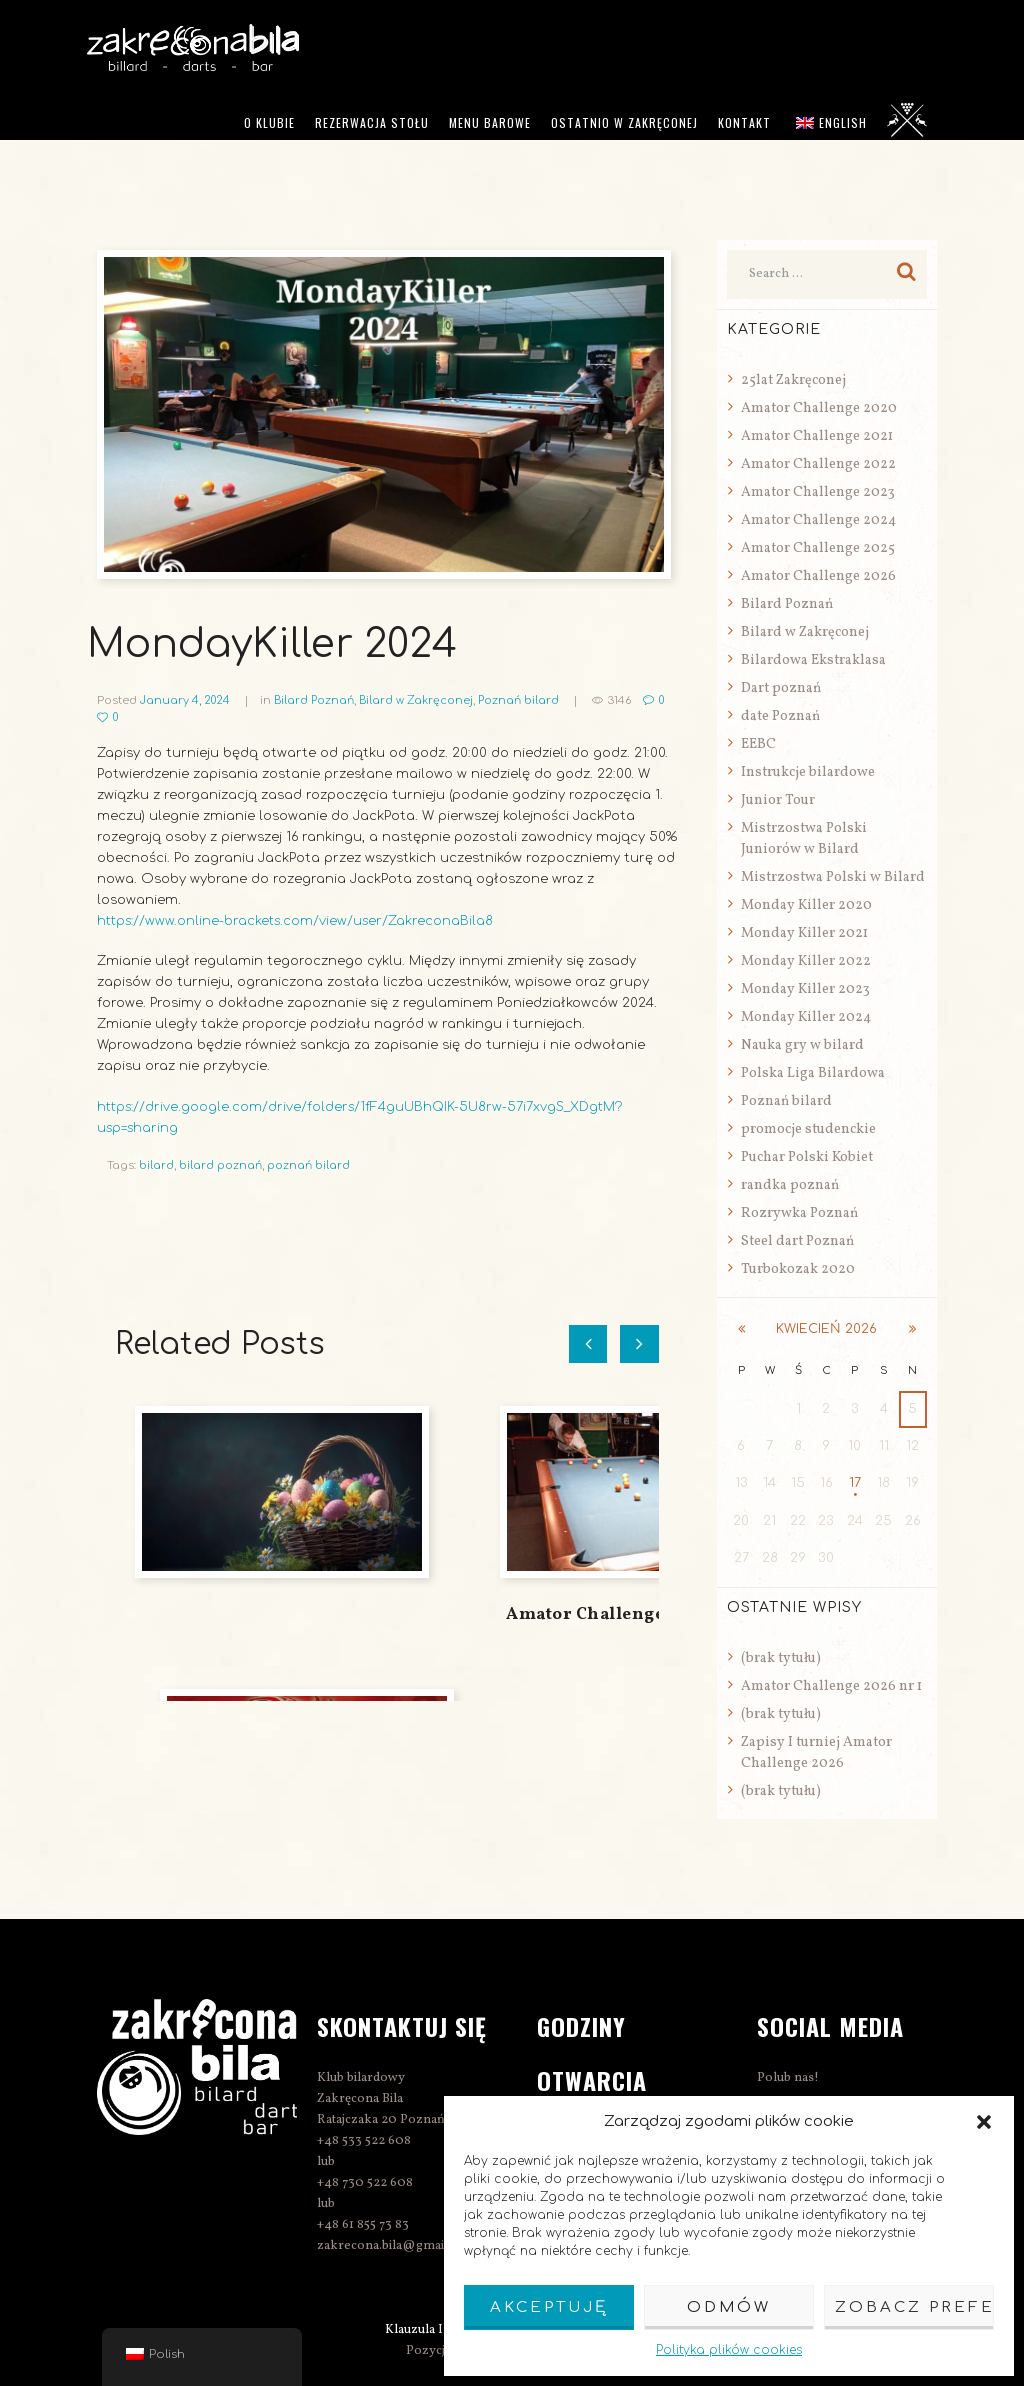 This screenshot has height=2386, width=1024. Describe the element at coordinates (372, 122) in the screenshot. I see `Rezerwacja stołu` at that location.